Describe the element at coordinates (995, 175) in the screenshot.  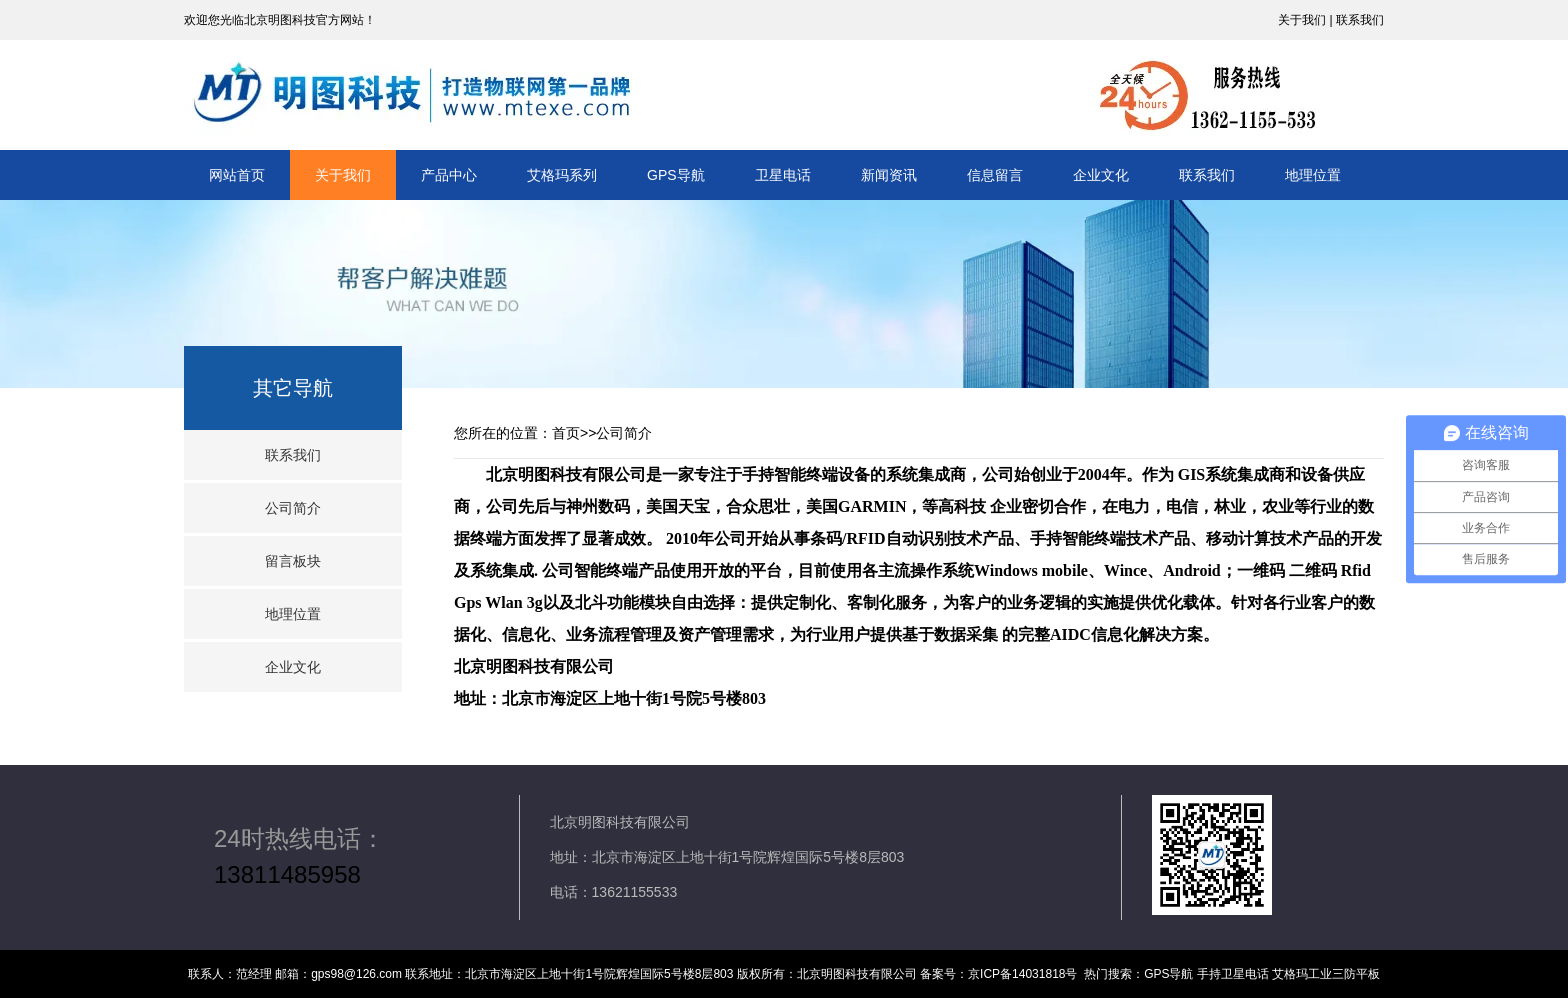
I see `信息留言` at that location.